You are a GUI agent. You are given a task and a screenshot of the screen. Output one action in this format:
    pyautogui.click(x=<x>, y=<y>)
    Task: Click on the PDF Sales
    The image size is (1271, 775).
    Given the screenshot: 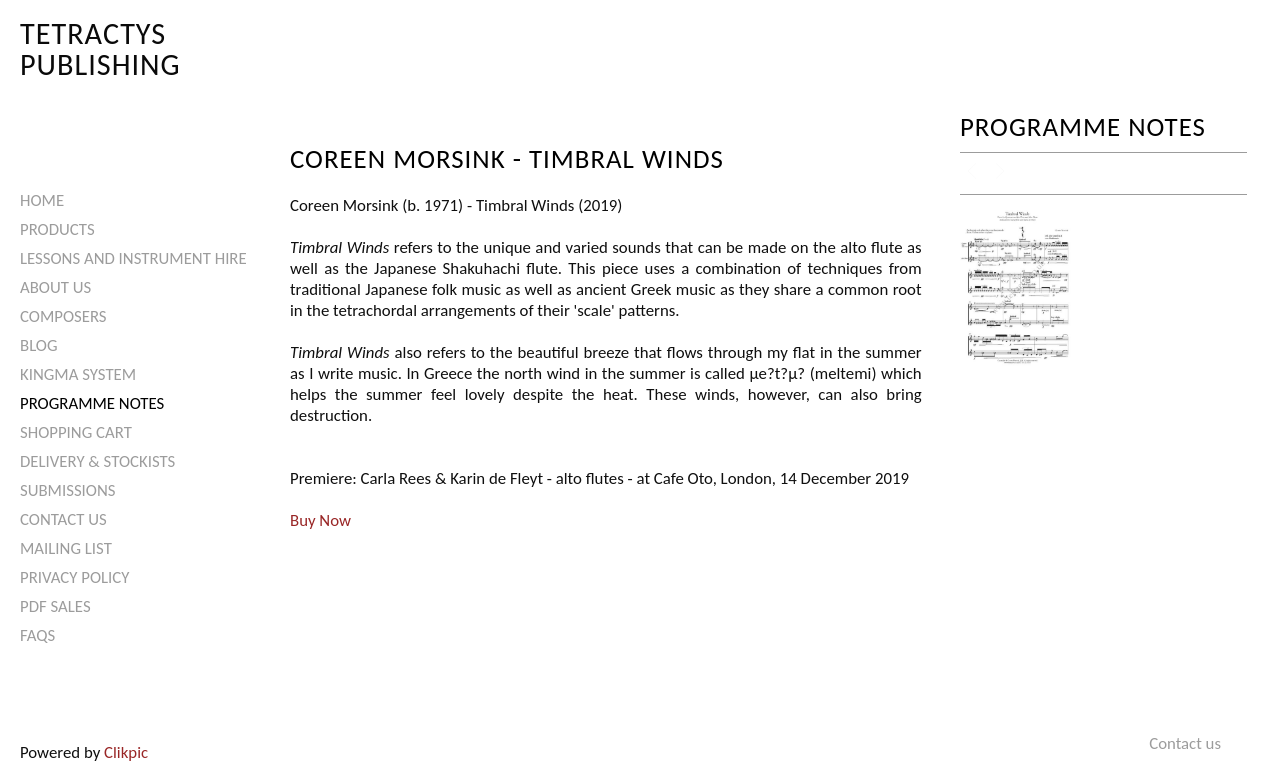 What is the action you would take?
    pyautogui.click(x=55, y=606)
    